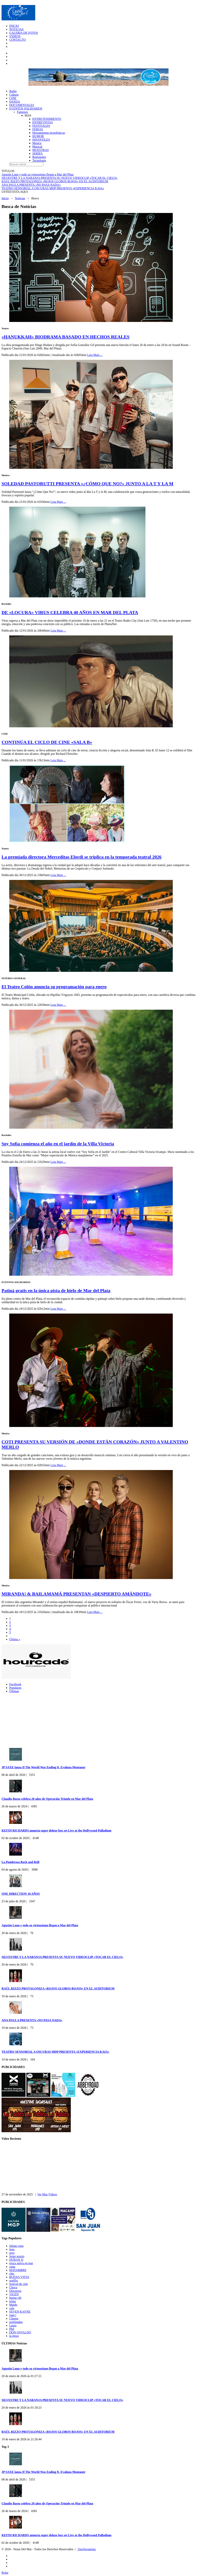 This screenshot has height=2576, width=197. What do you see at coordinates (16, 2246) in the screenshot?
I see `fabian vena` at bounding box center [16, 2246].